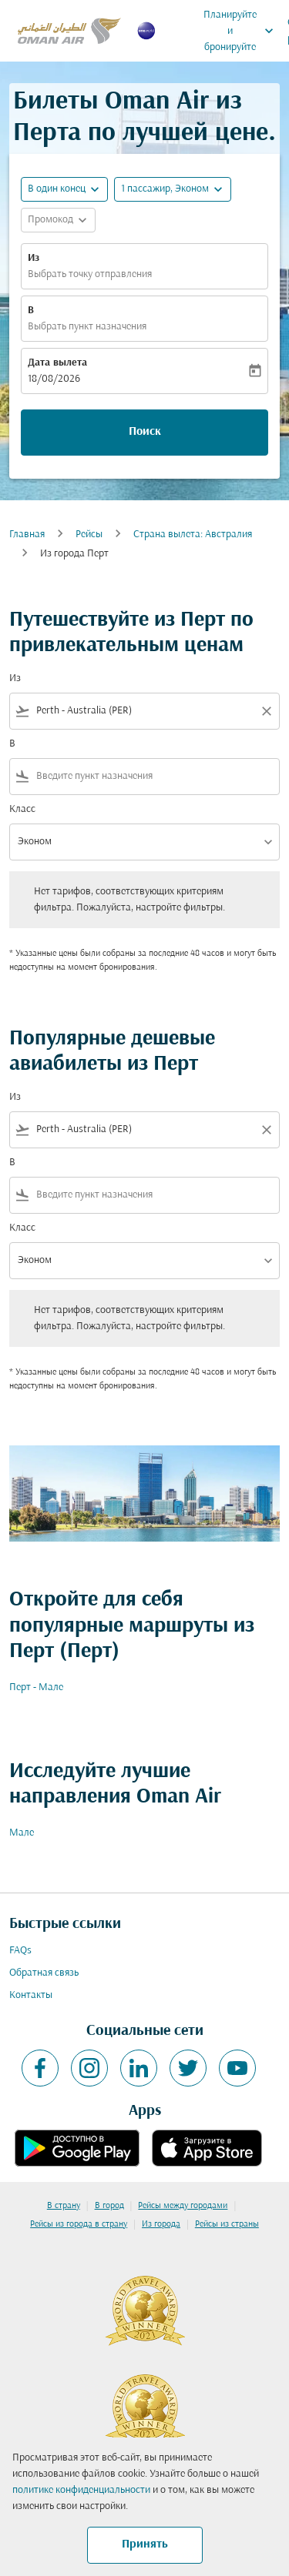 This screenshot has width=289, height=2576. What do you see at coordinates (242, 30) in the screenshot?
I see `Планируйте и бронируйте` at bounding box center [242, 30].